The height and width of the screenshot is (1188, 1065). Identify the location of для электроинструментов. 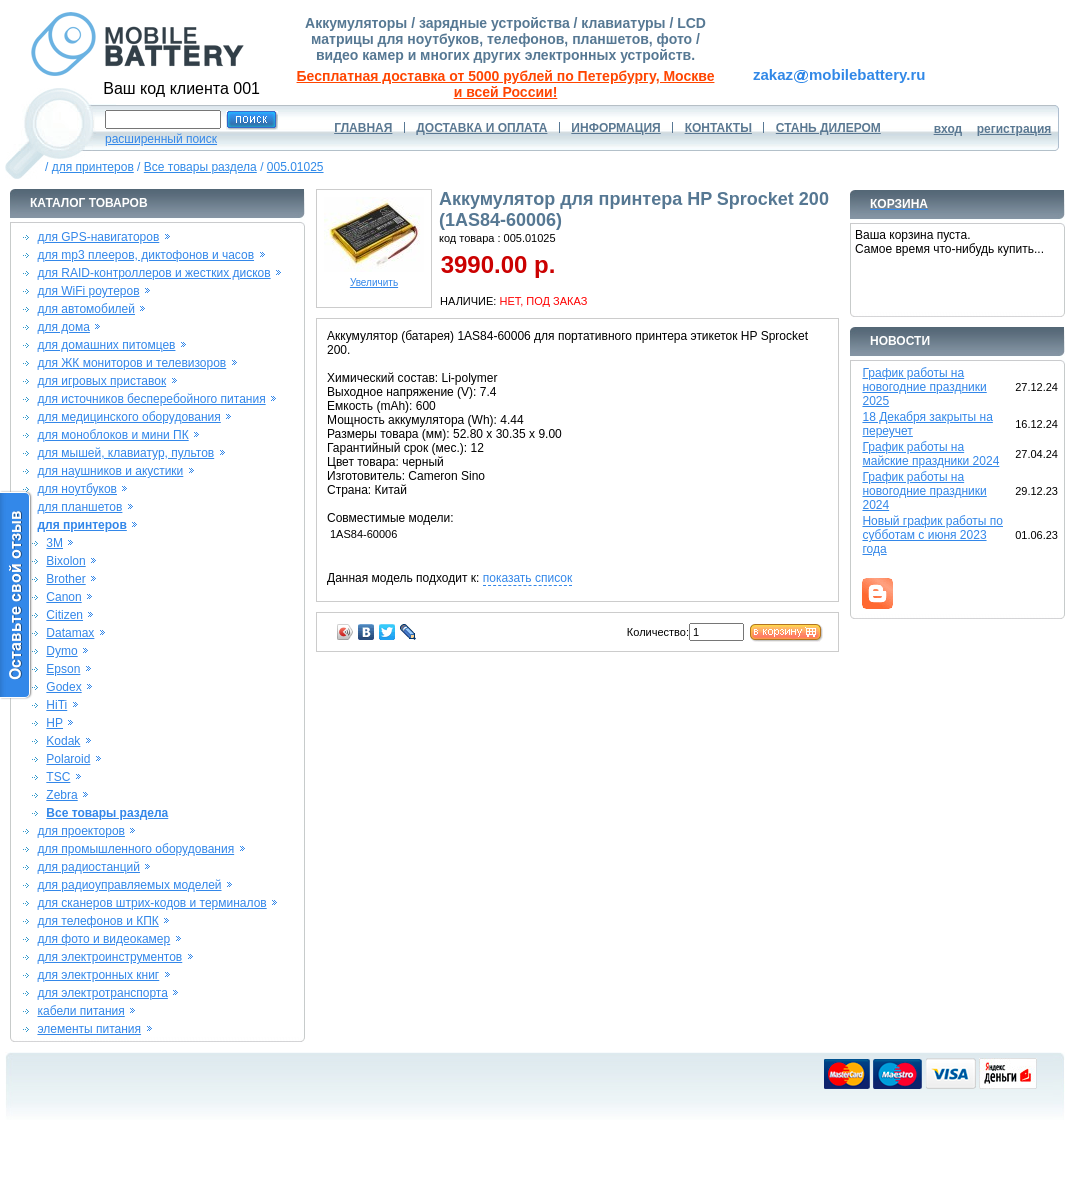
(109, 957).